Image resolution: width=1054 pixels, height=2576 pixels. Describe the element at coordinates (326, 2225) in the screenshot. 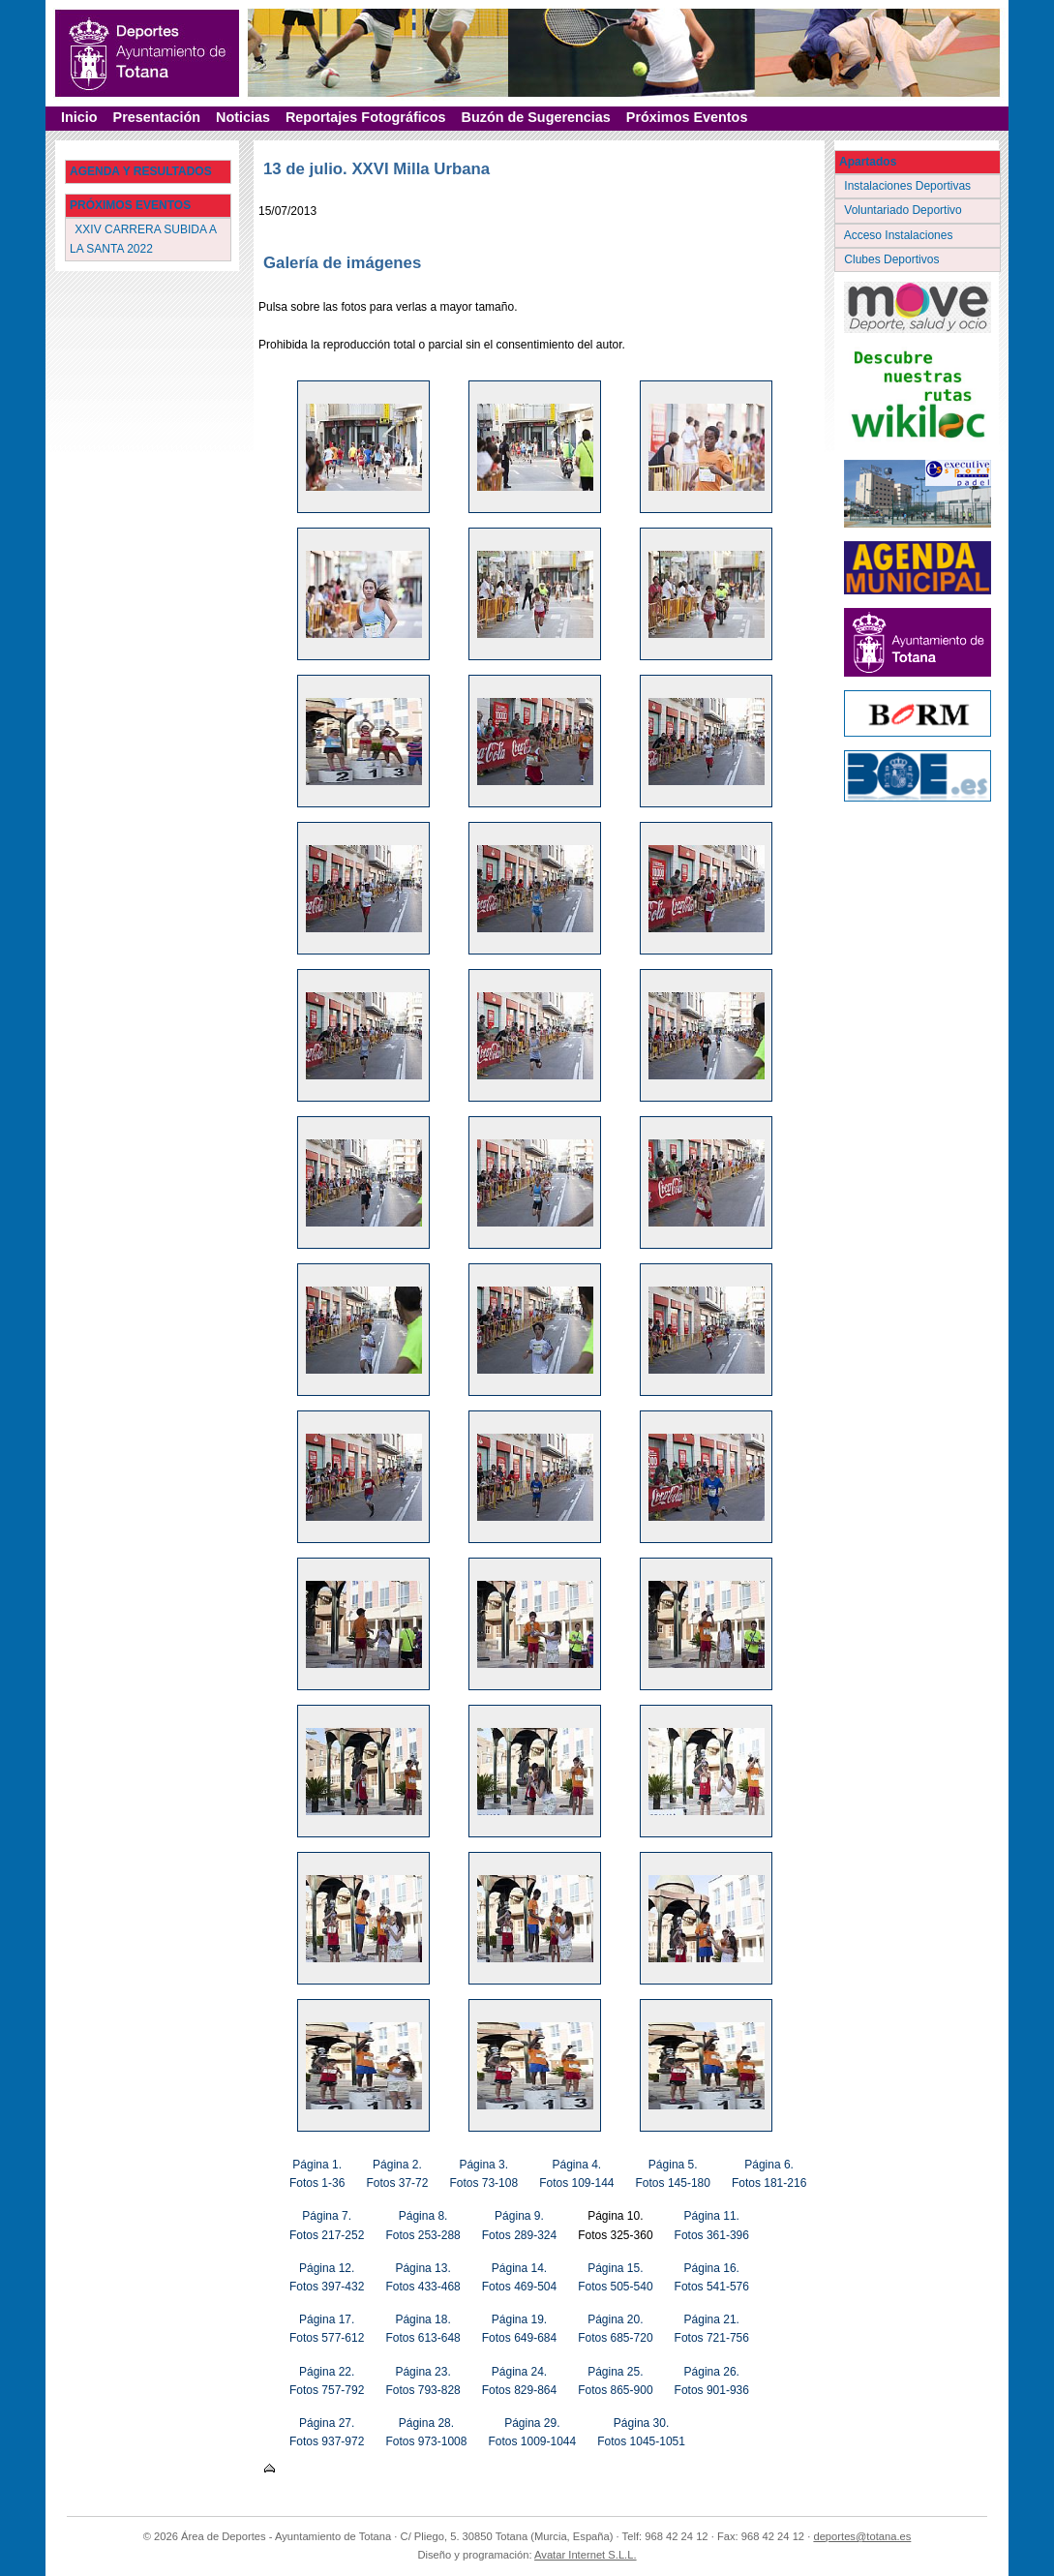

I see `Página 7. Fotos 217-252` at that location.